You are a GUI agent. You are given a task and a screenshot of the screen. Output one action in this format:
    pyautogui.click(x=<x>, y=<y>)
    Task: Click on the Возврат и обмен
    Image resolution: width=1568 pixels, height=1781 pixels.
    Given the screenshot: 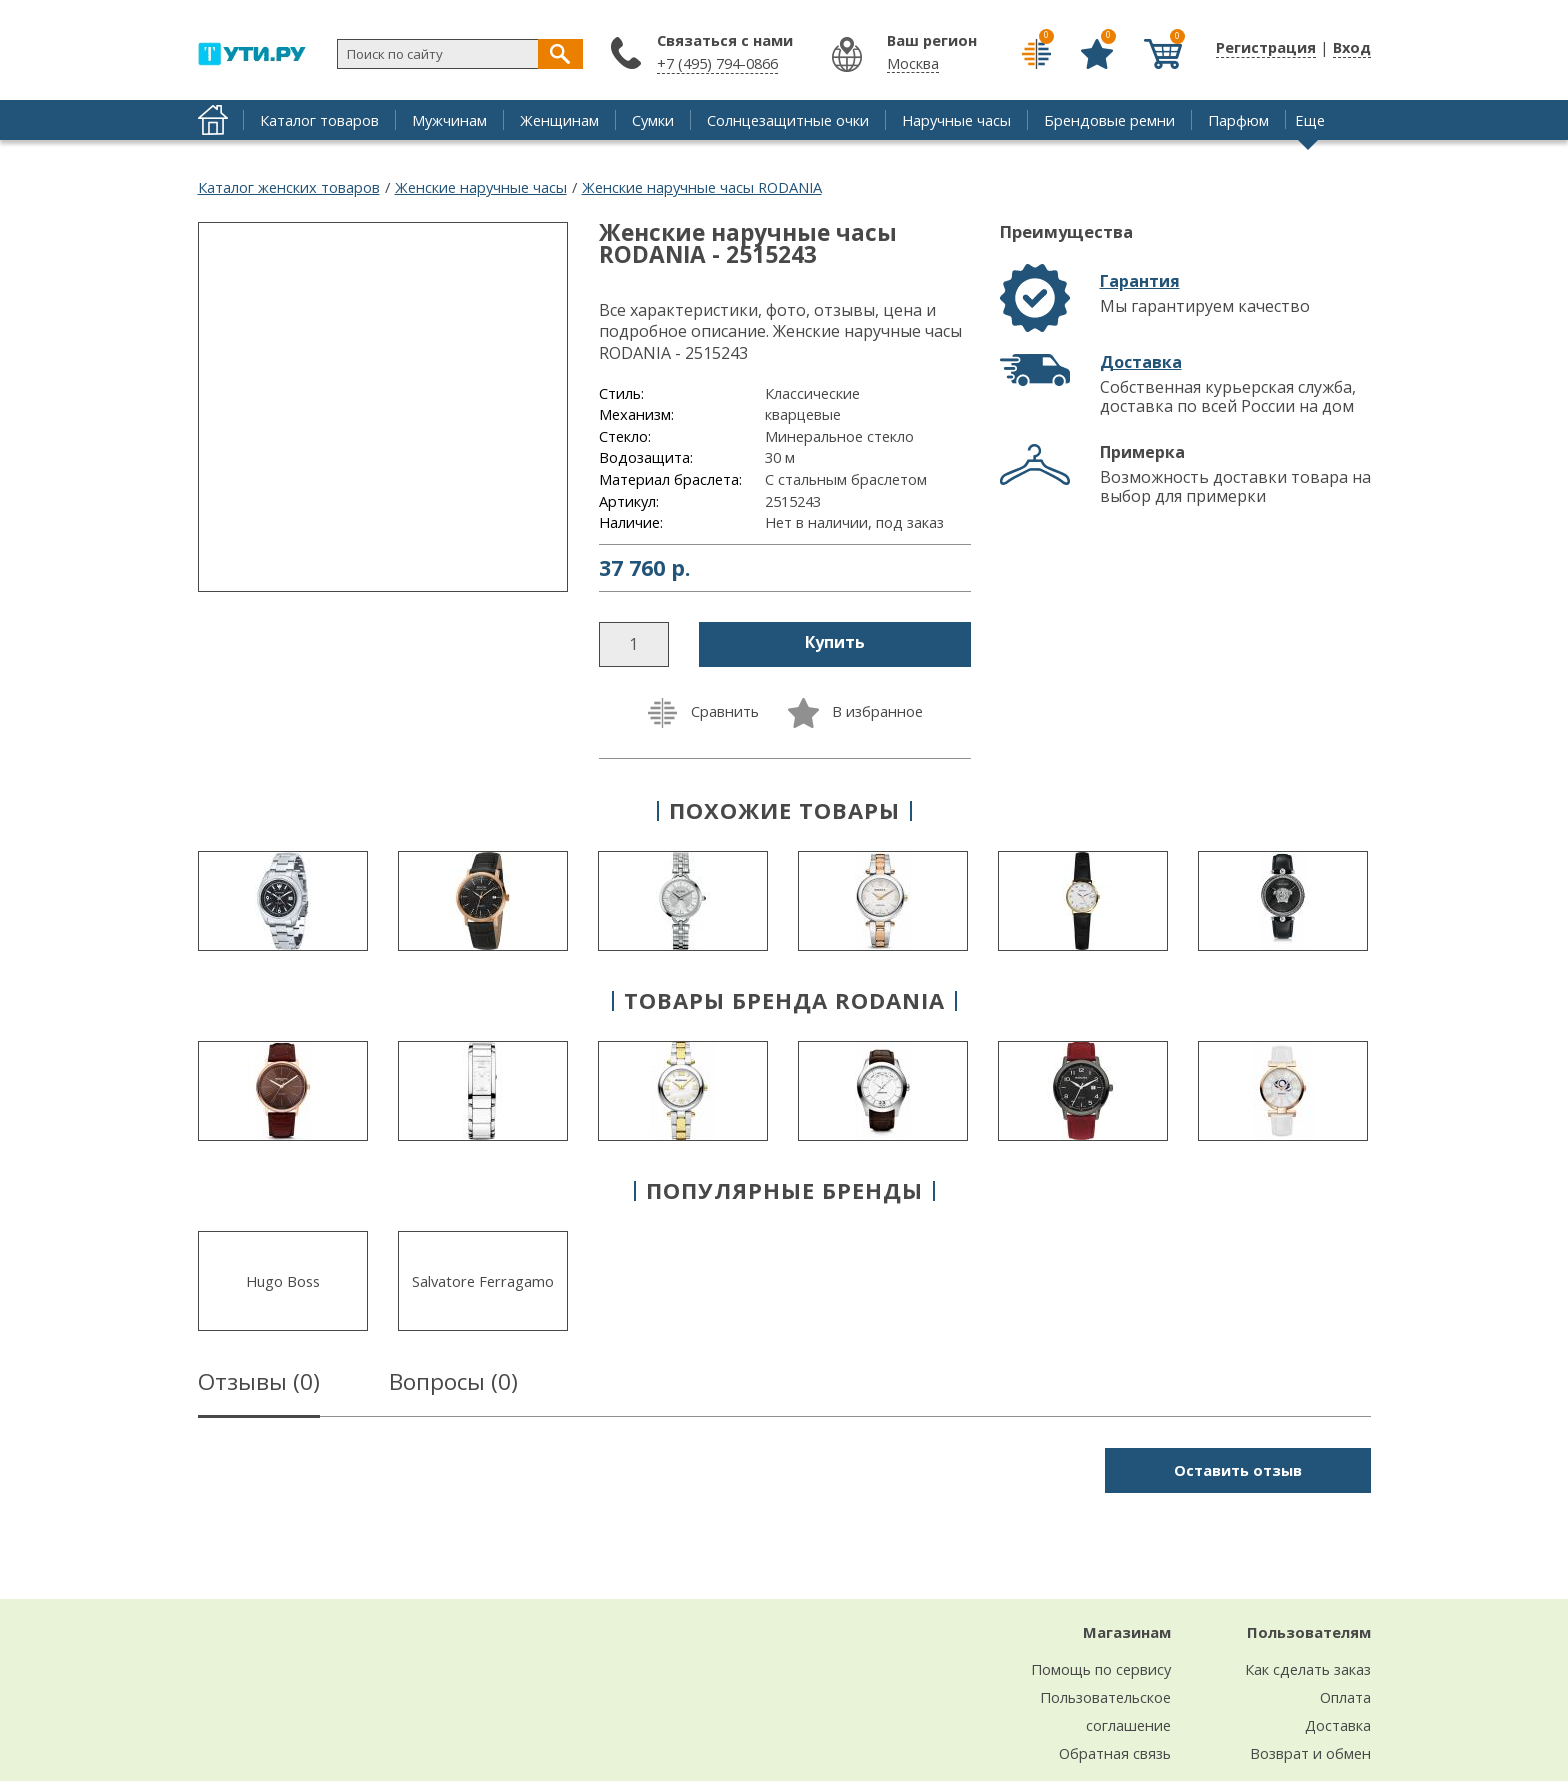 What is the action you would take?
    pyautogui.click(x=1310, y=1753)
    